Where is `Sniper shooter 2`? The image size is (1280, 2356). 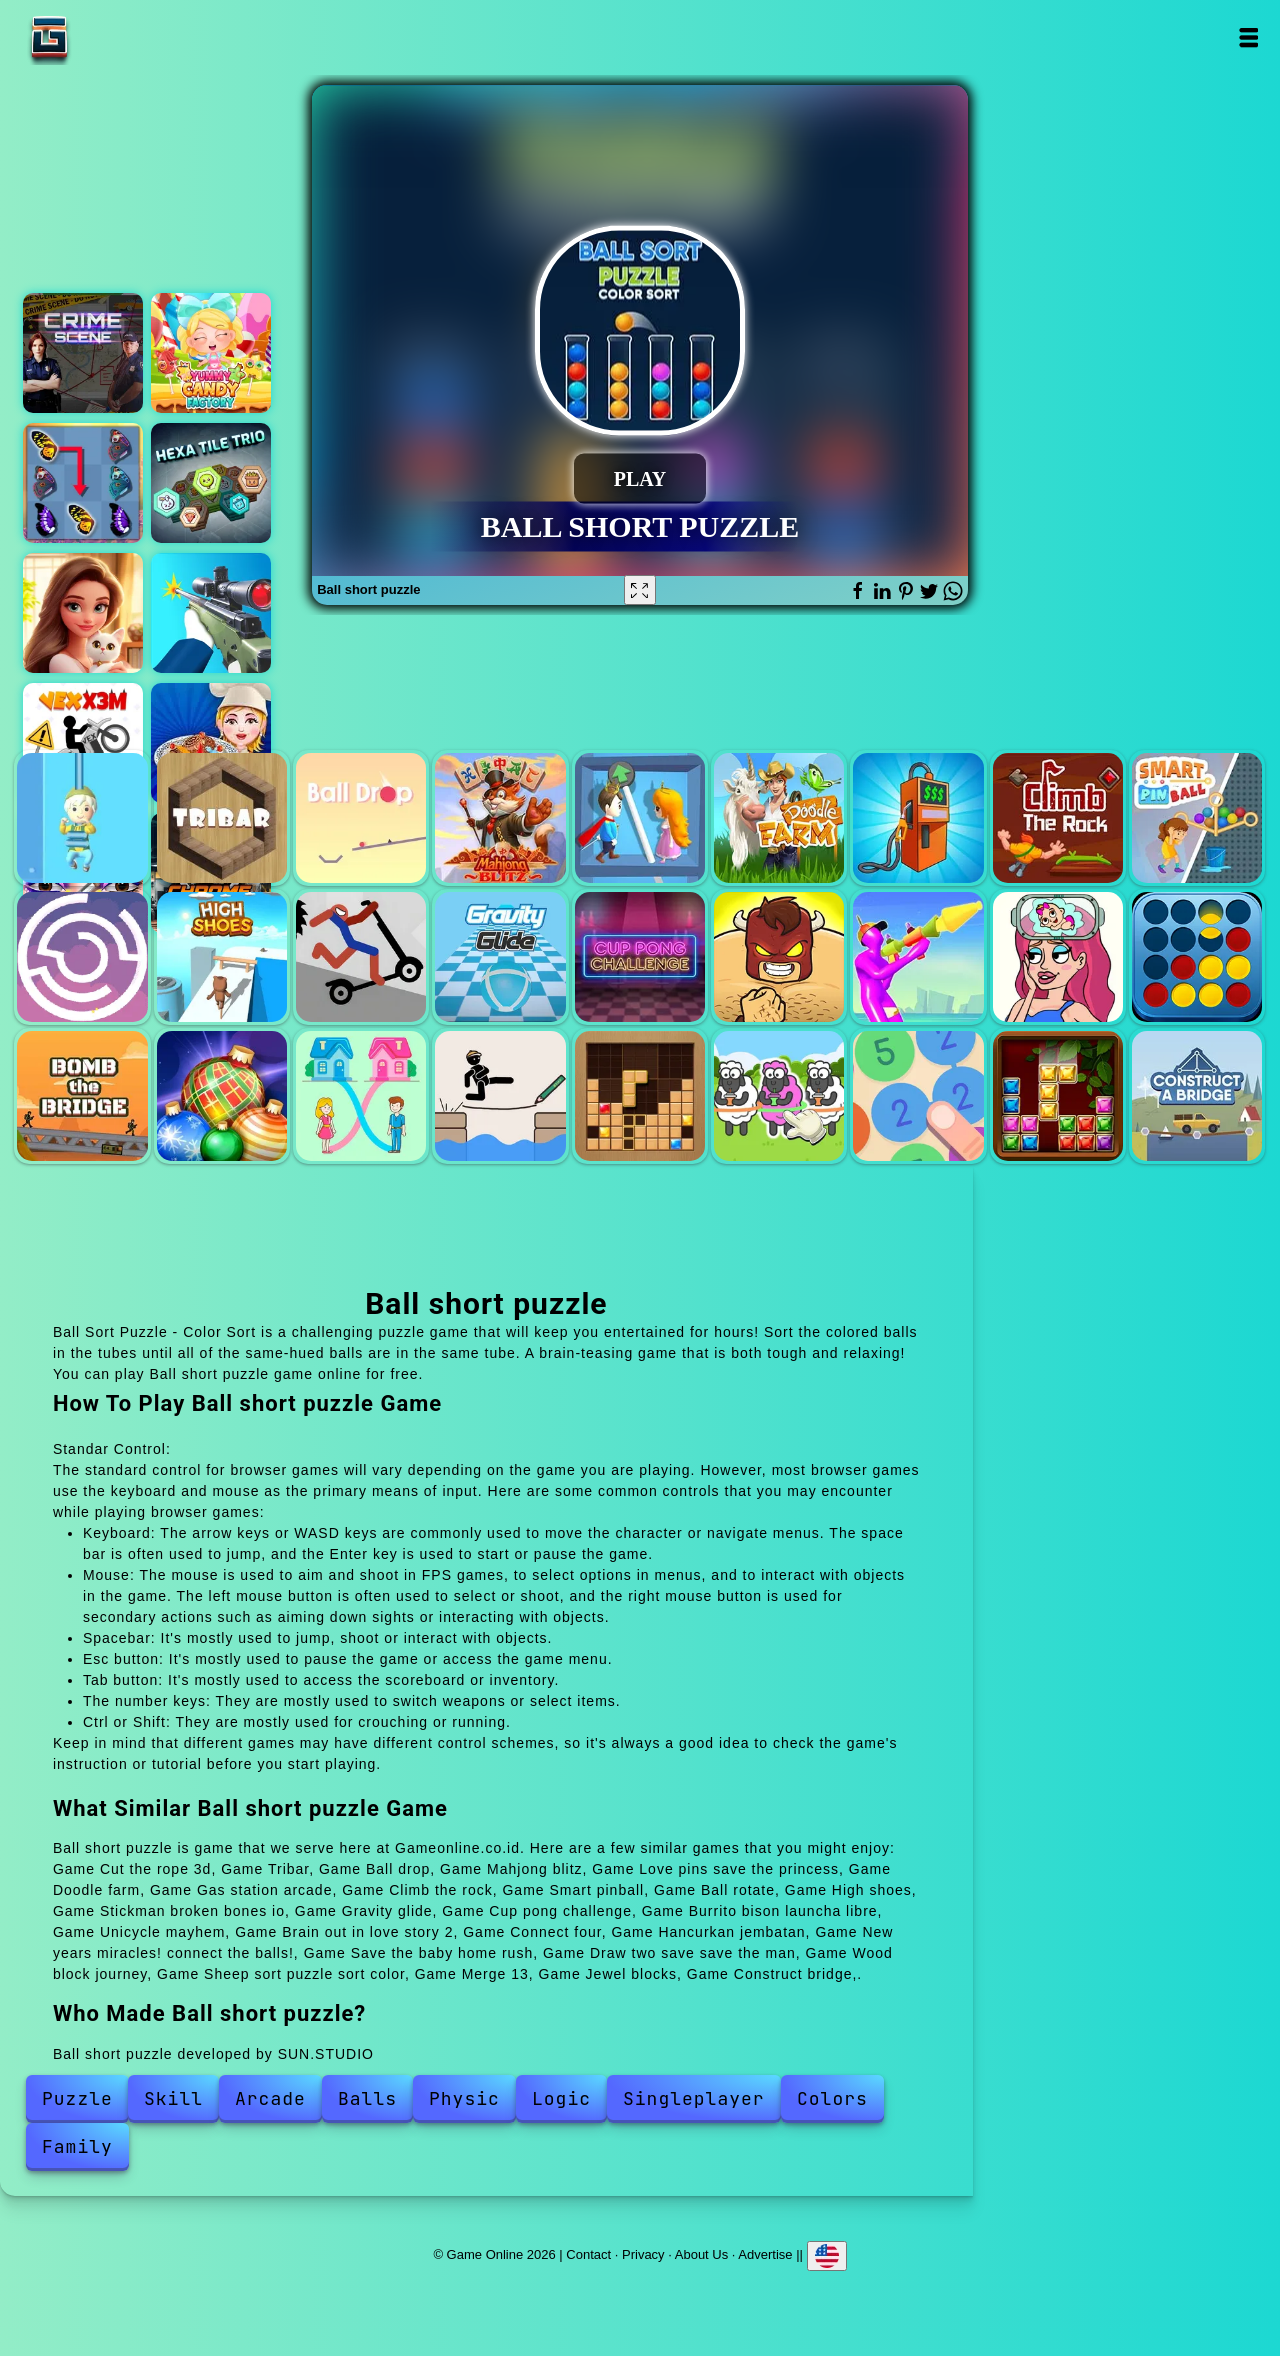 Sniper shooter 2 is located at coordinates (211, 613).